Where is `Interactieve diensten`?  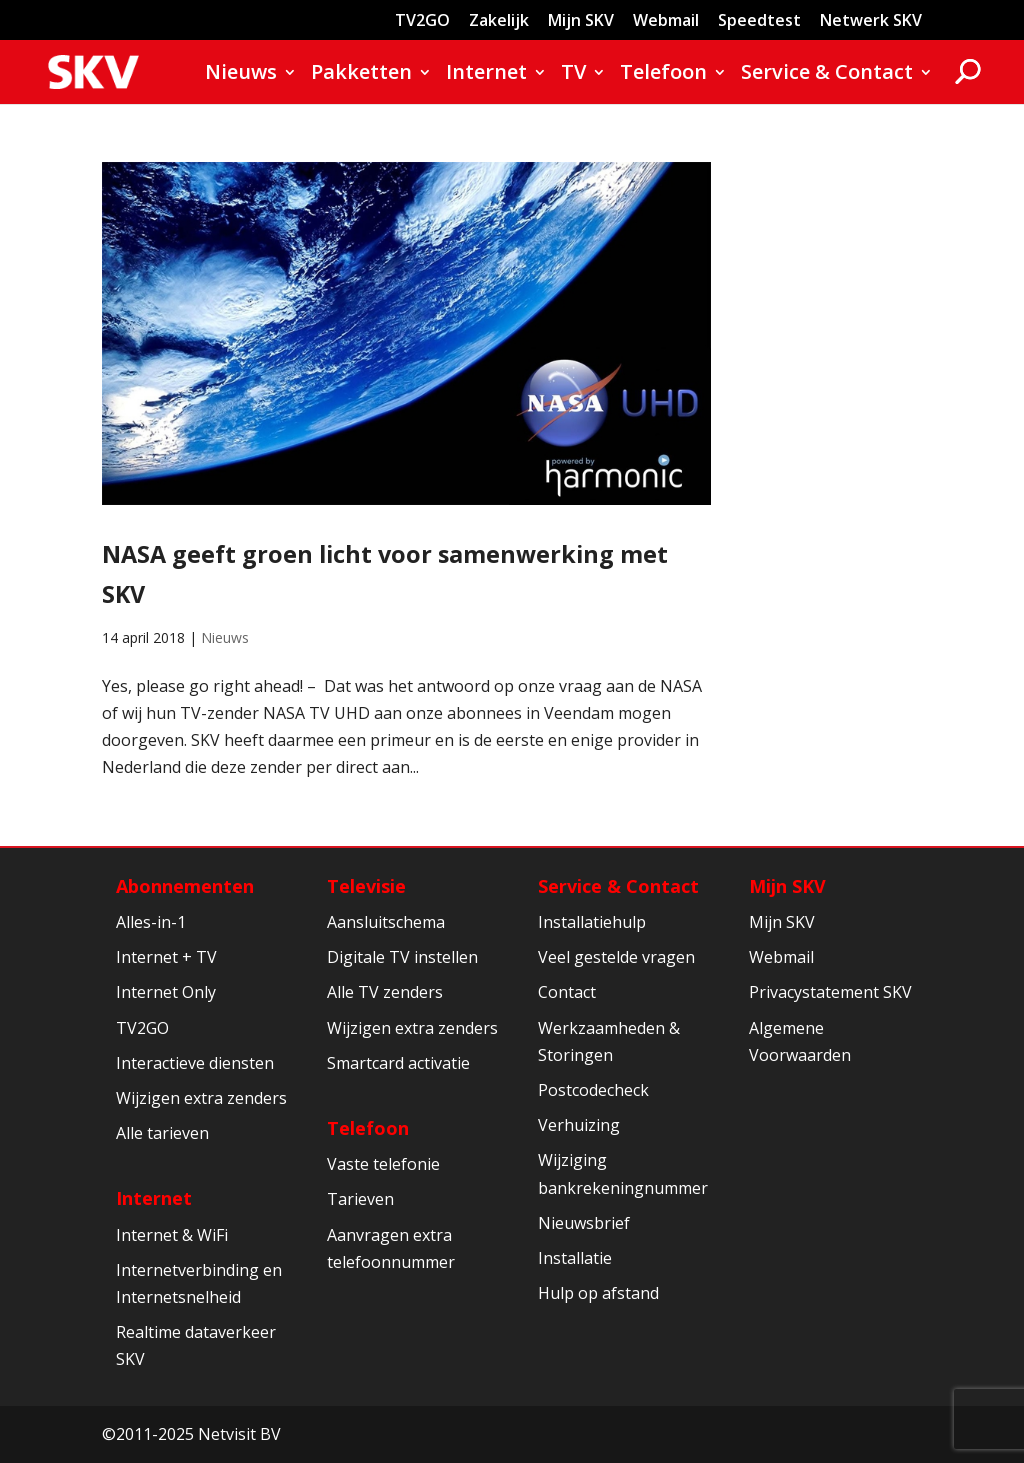
Interactieve diensten is located at coordinates (195, 1063).